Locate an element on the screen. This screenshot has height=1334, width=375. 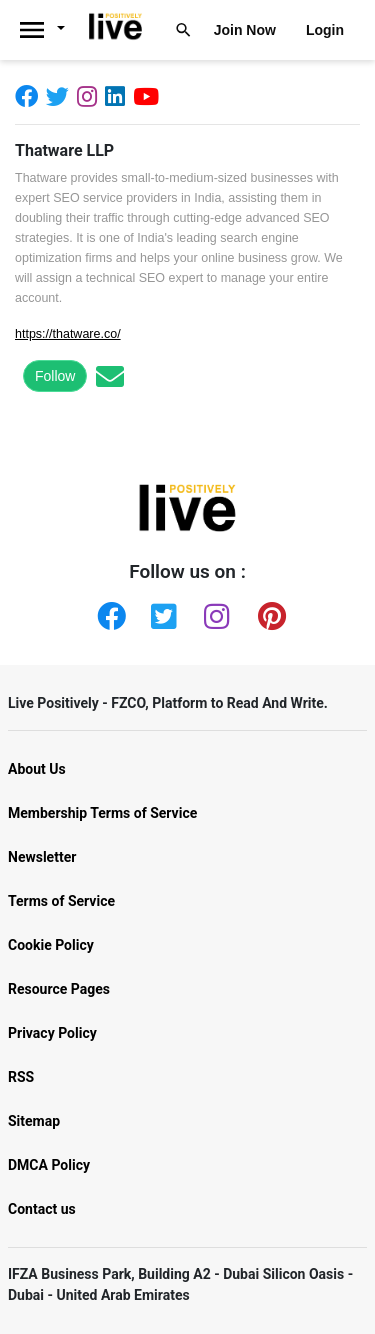
Join Now is located at coordinates (245, 30).